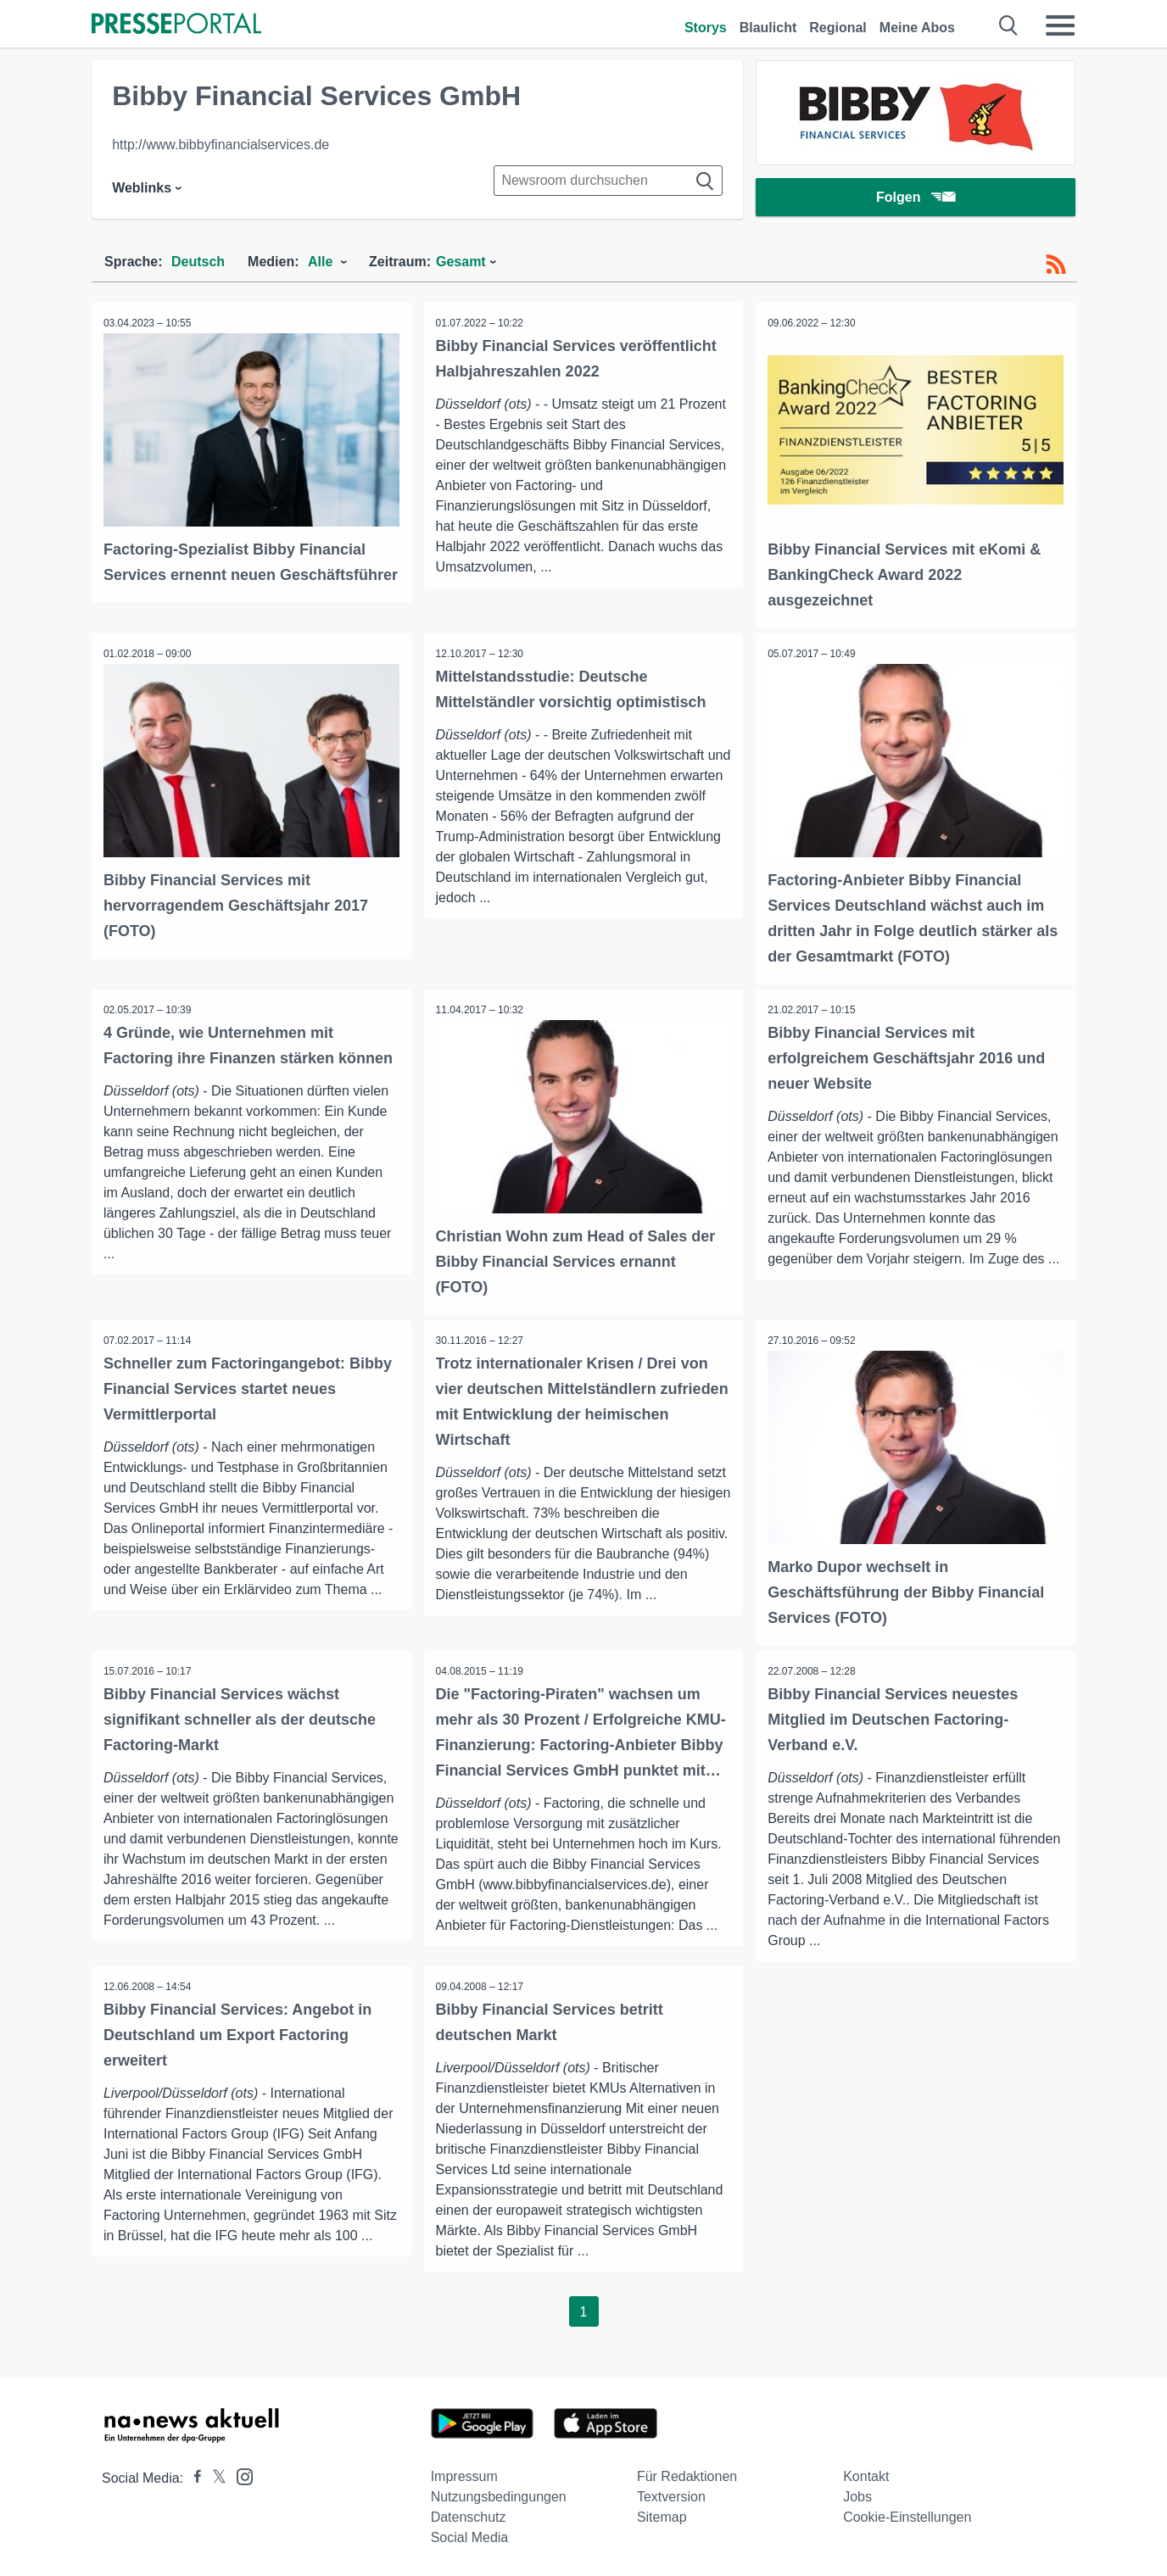 Image resolution: width=1167 pixels, height=2576 pixels. Describe the element at coordinates (239, 2473) in the screenshot. I see `[Presseportal bei Instagram]` at that location.